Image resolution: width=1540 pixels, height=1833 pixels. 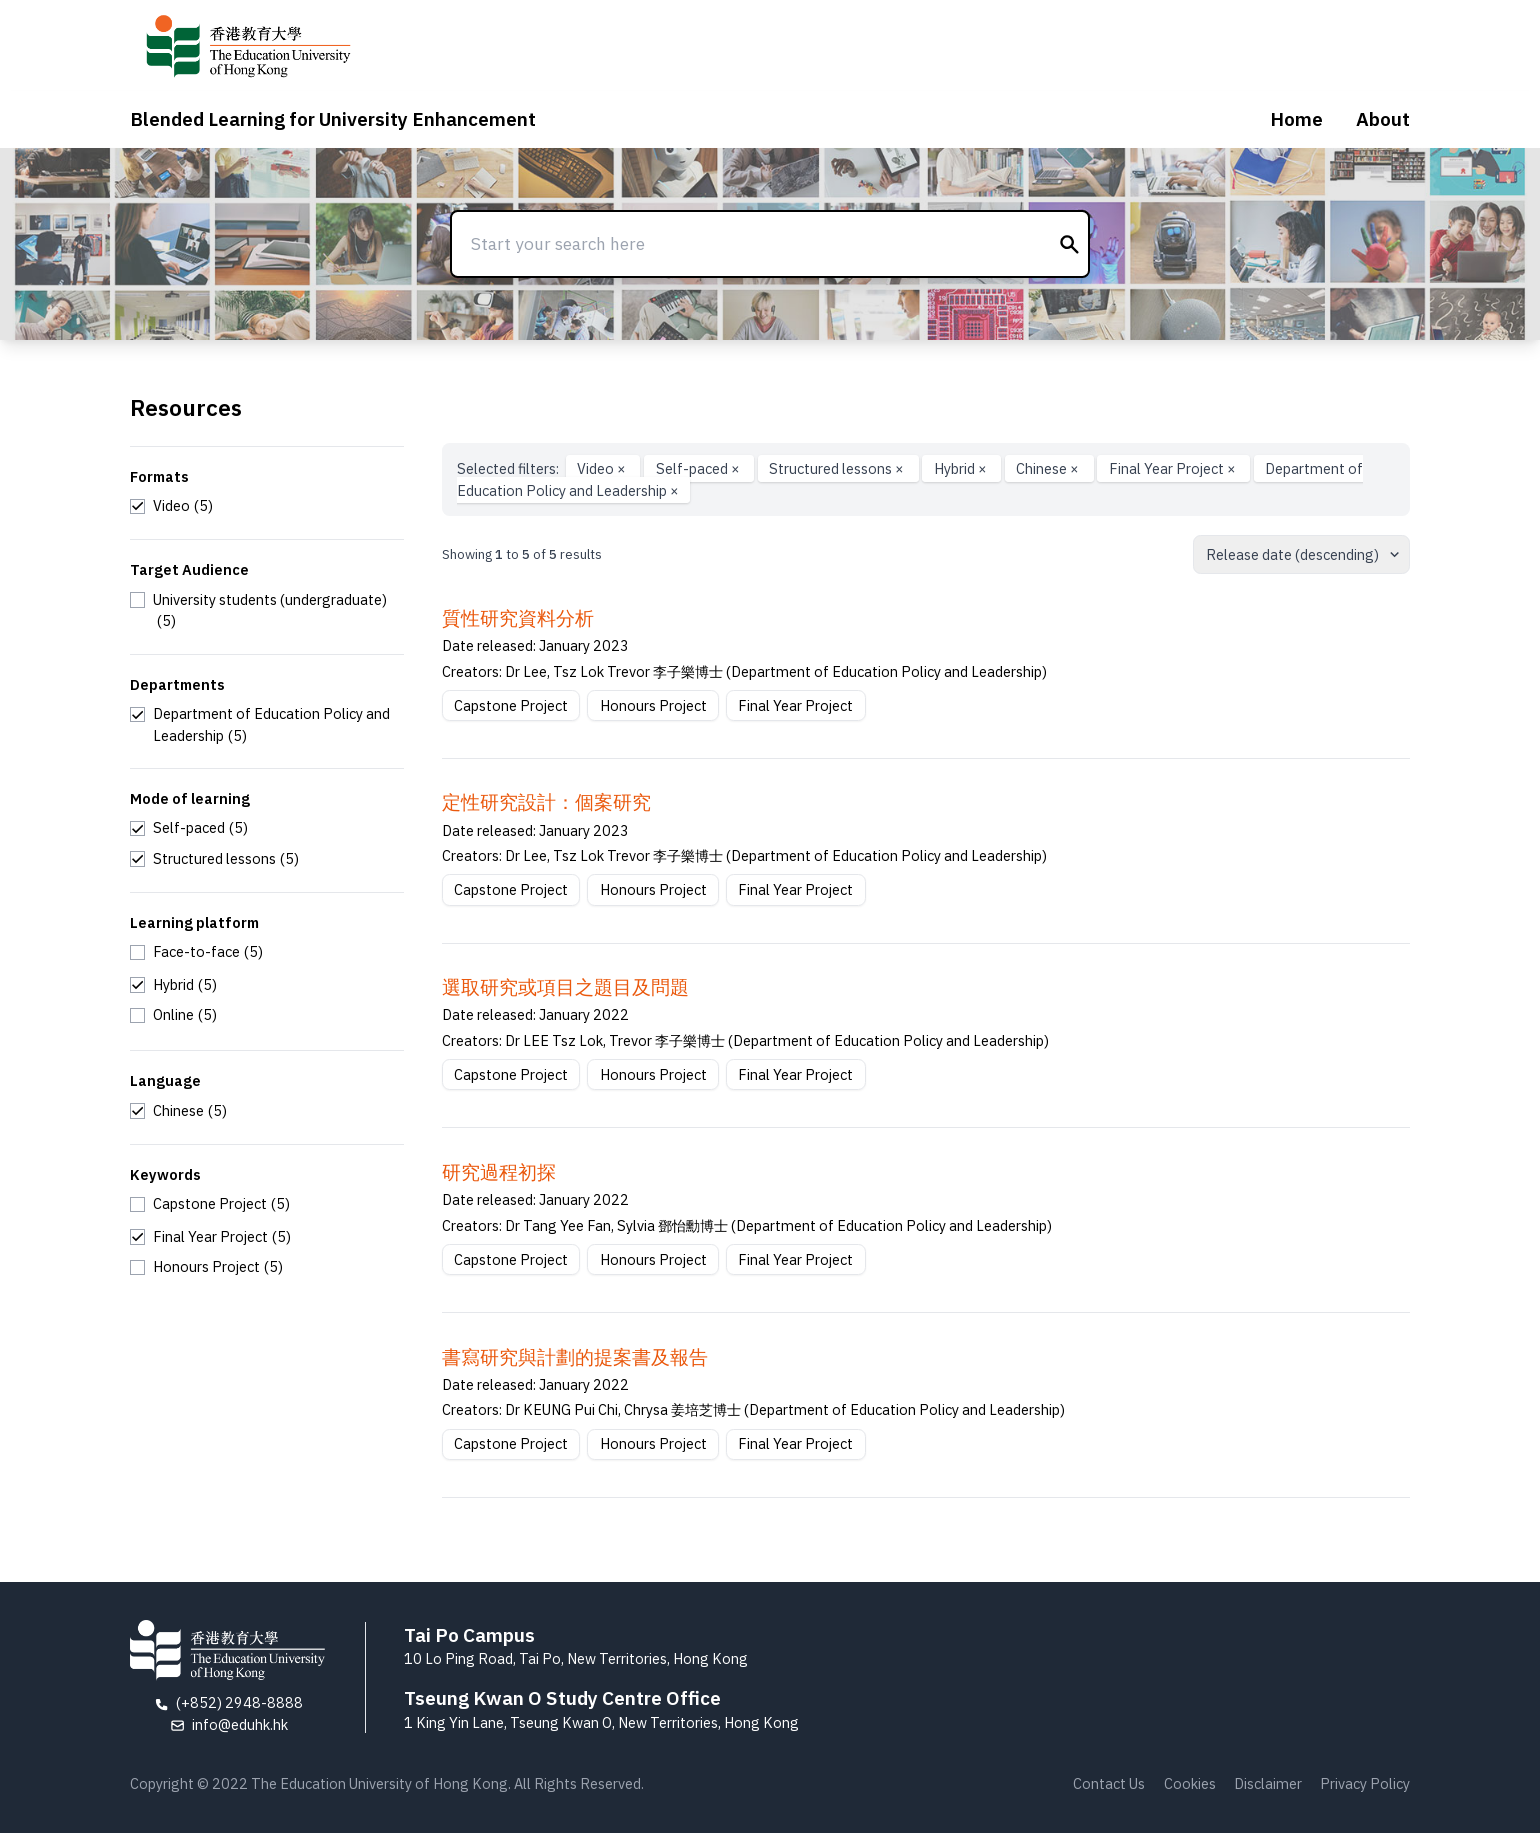 I want to click on Final Year Project, so click(x=1174, y=468).